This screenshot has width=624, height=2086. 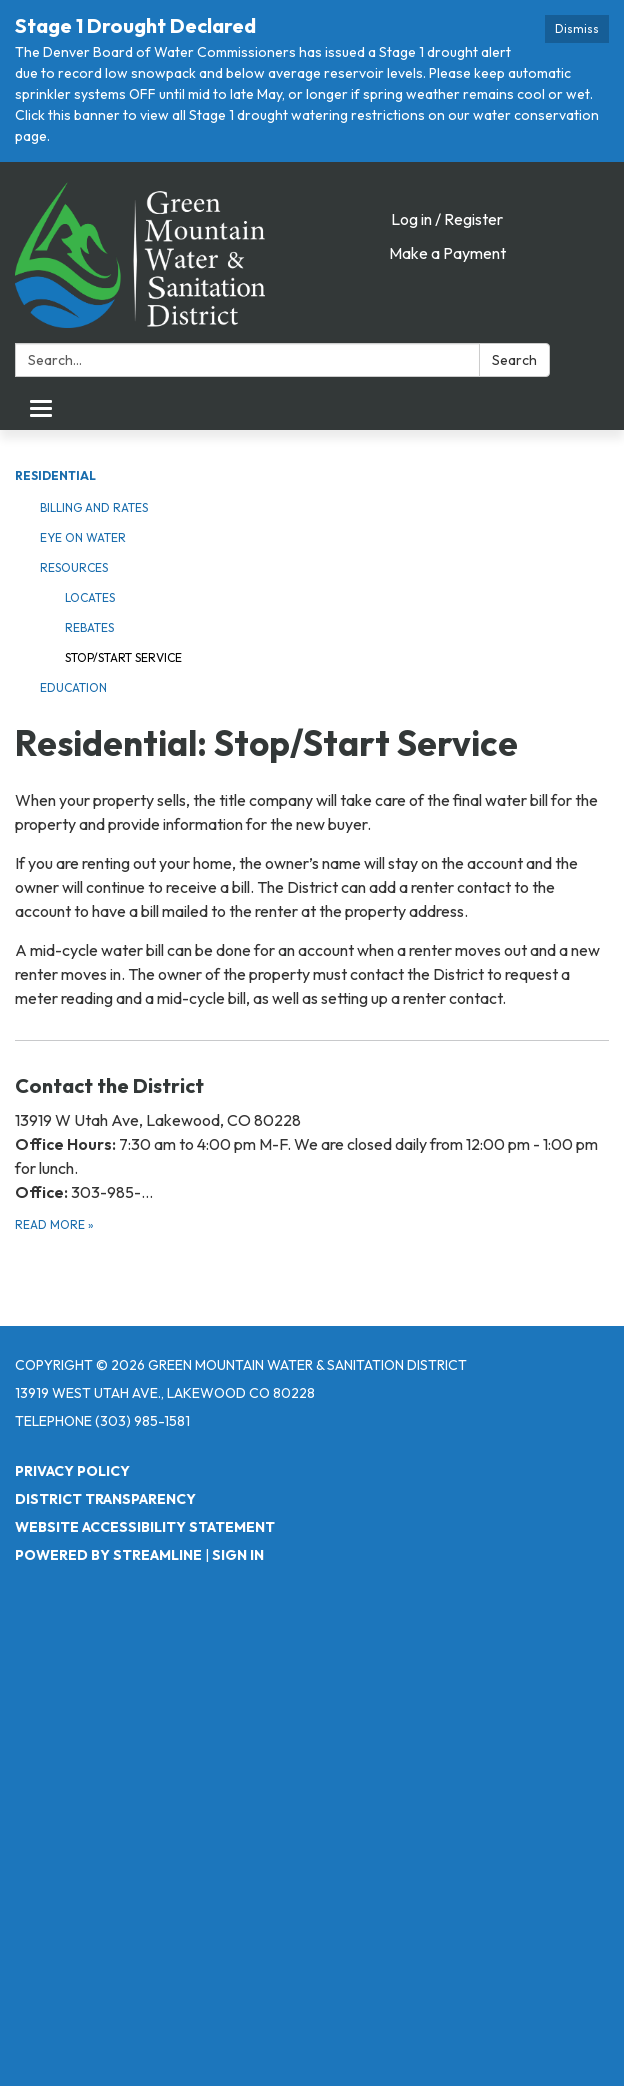 What do you see at coordinates (74, 567) in the screenshot?
I see `Resources` at bounding box center [74, 567].